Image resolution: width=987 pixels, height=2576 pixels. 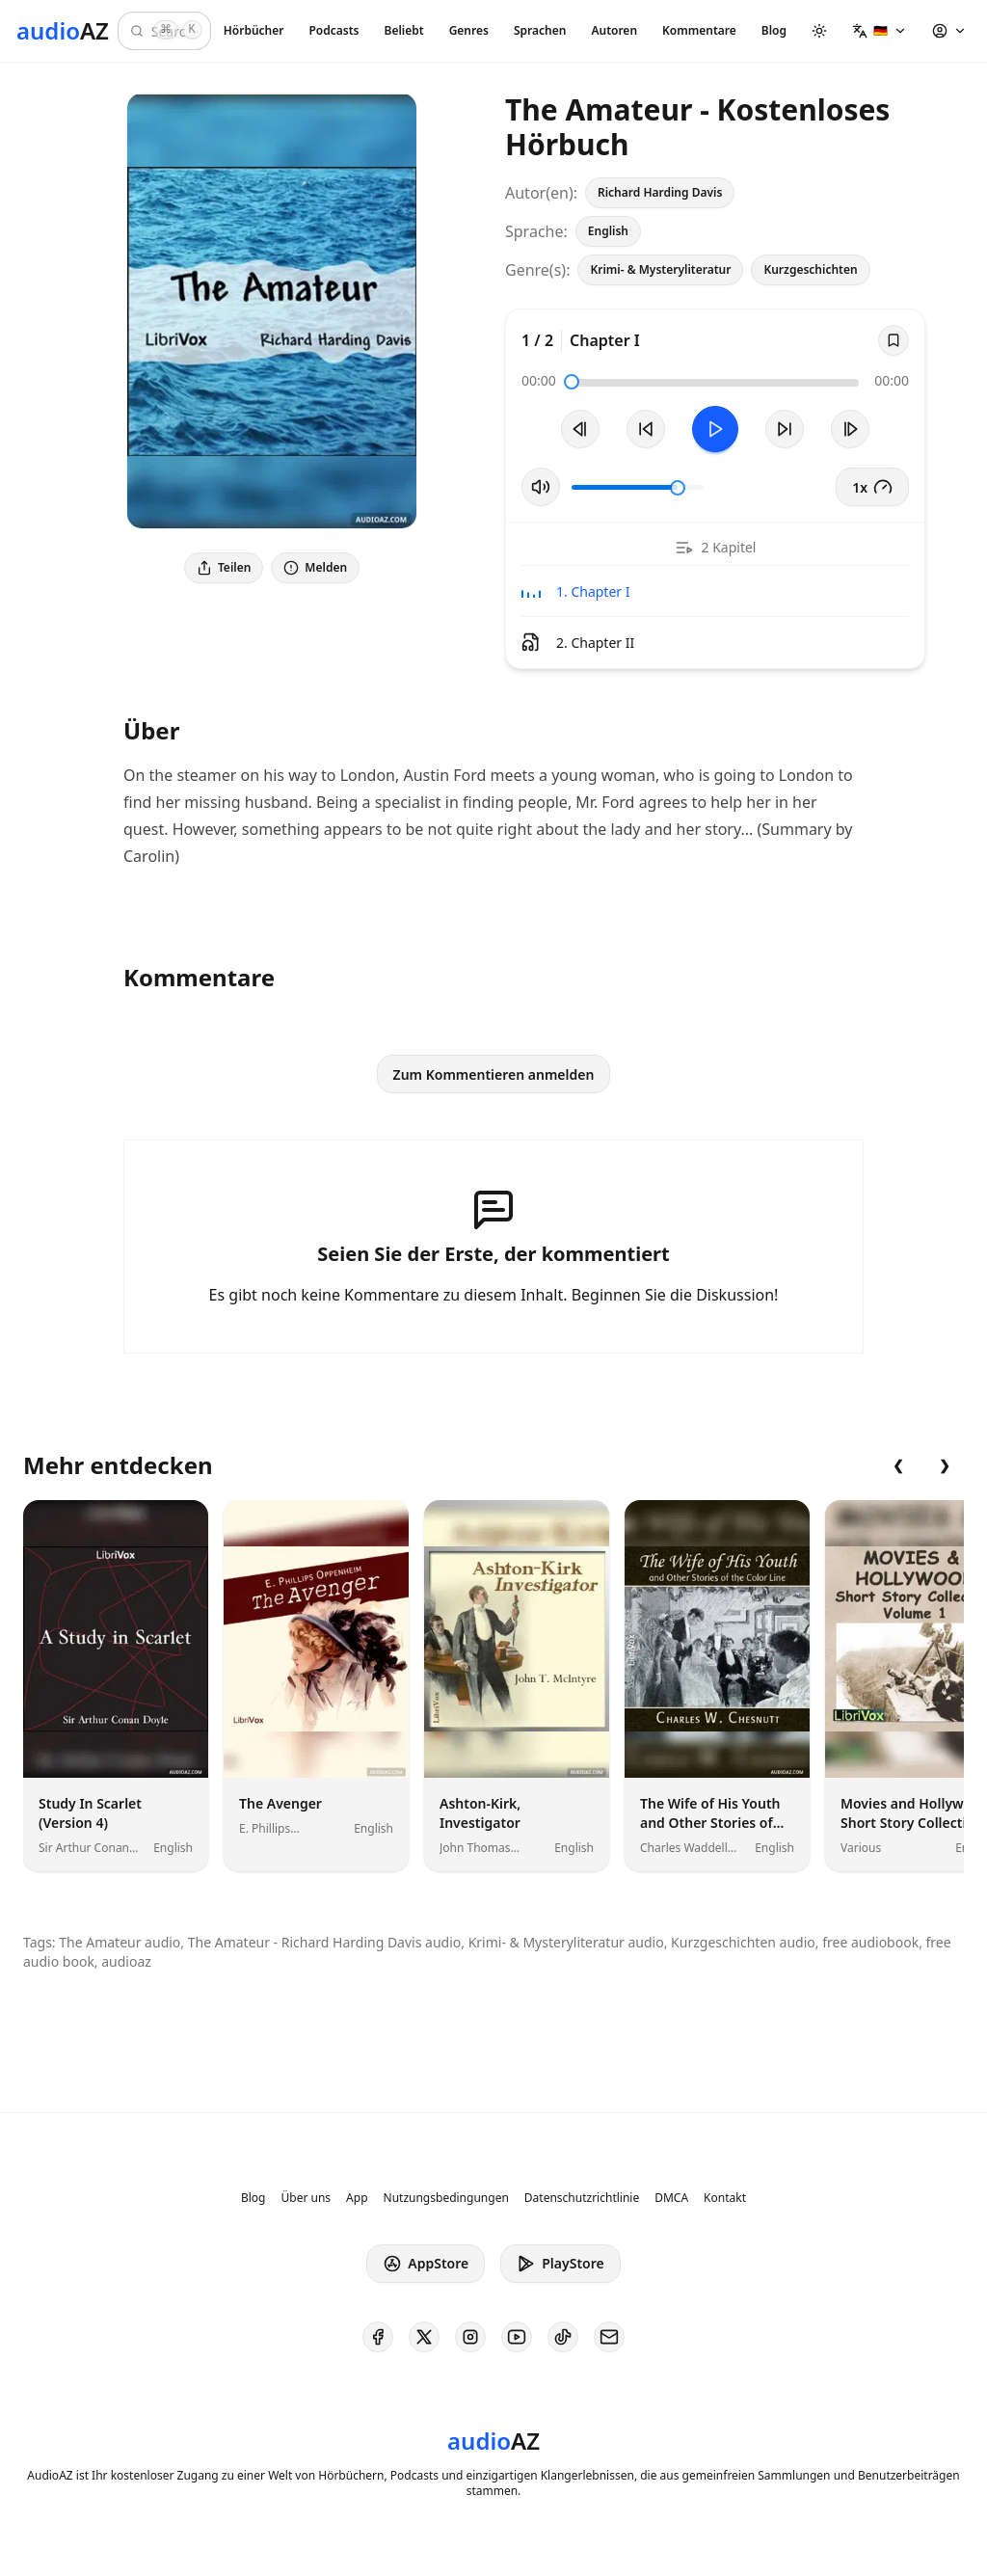 I want to click on Podcasts, so click(x=333, y=30).